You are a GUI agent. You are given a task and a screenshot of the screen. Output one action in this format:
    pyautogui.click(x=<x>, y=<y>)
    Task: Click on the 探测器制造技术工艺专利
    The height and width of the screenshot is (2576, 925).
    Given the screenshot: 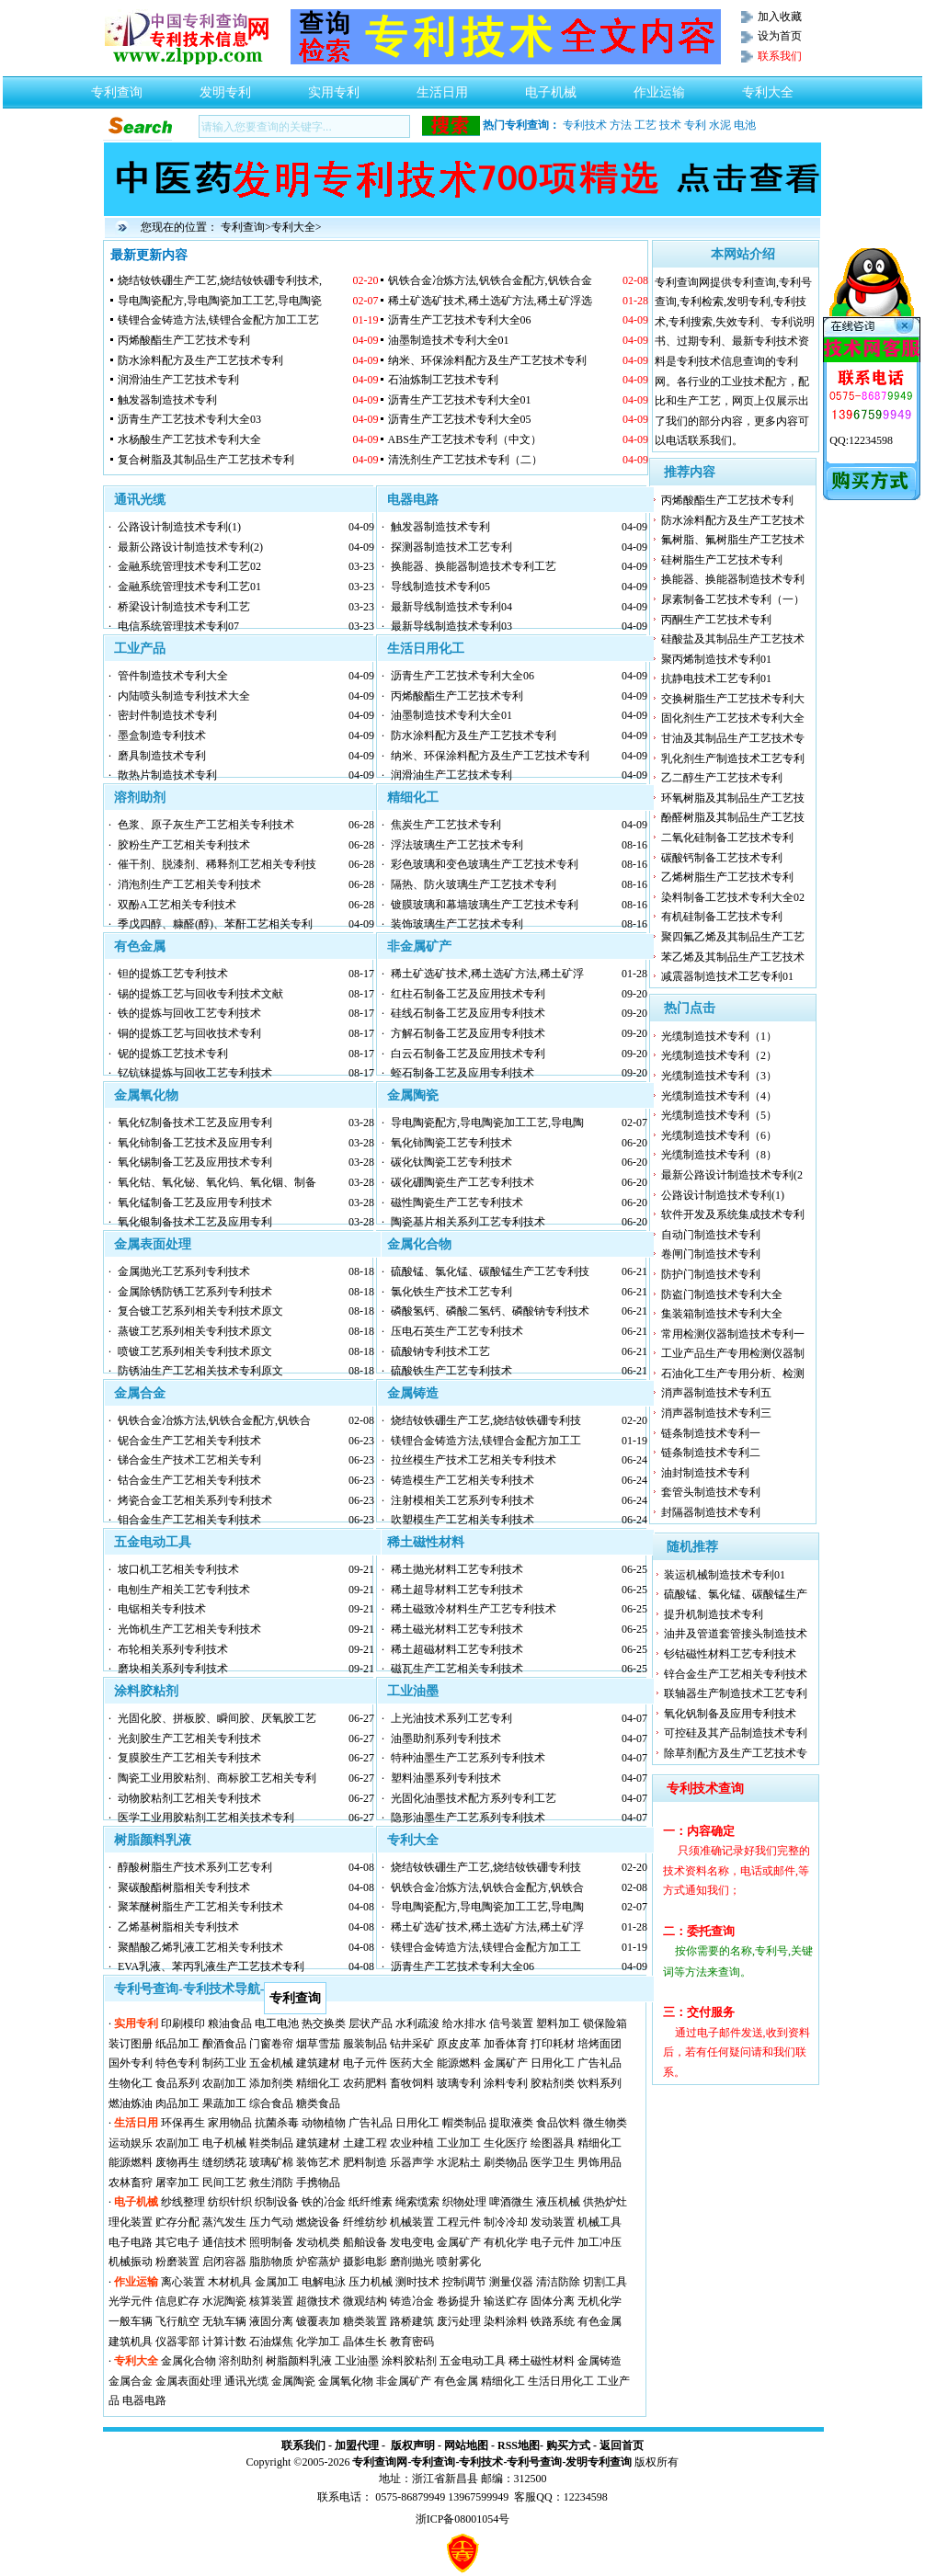 What is the action you would take?
    pyautogui.click(x=451, y=547)
    